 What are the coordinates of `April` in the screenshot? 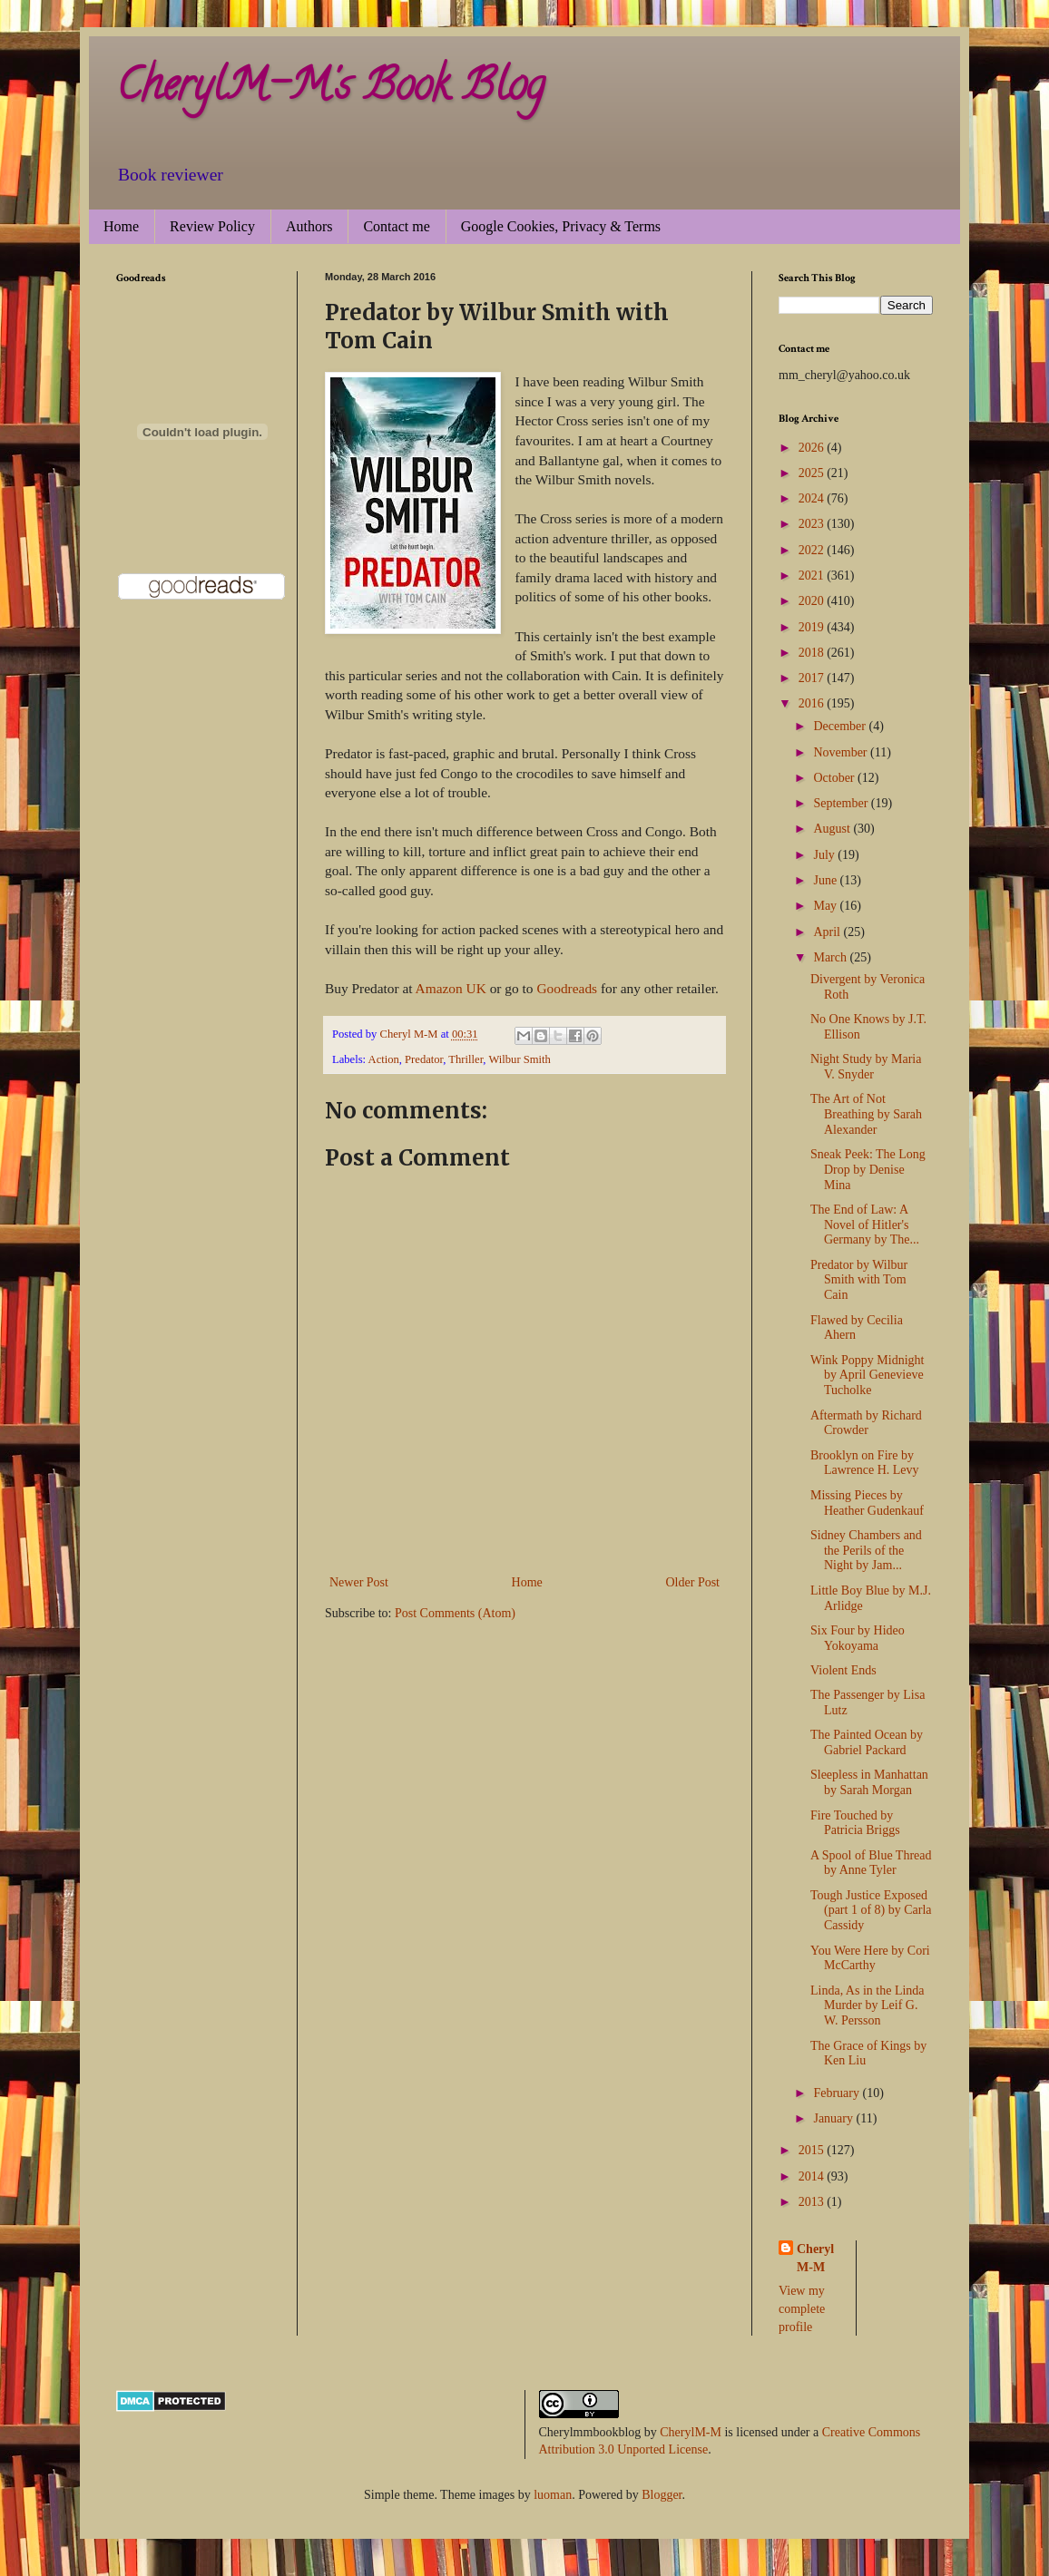 It's located at (828, 932).